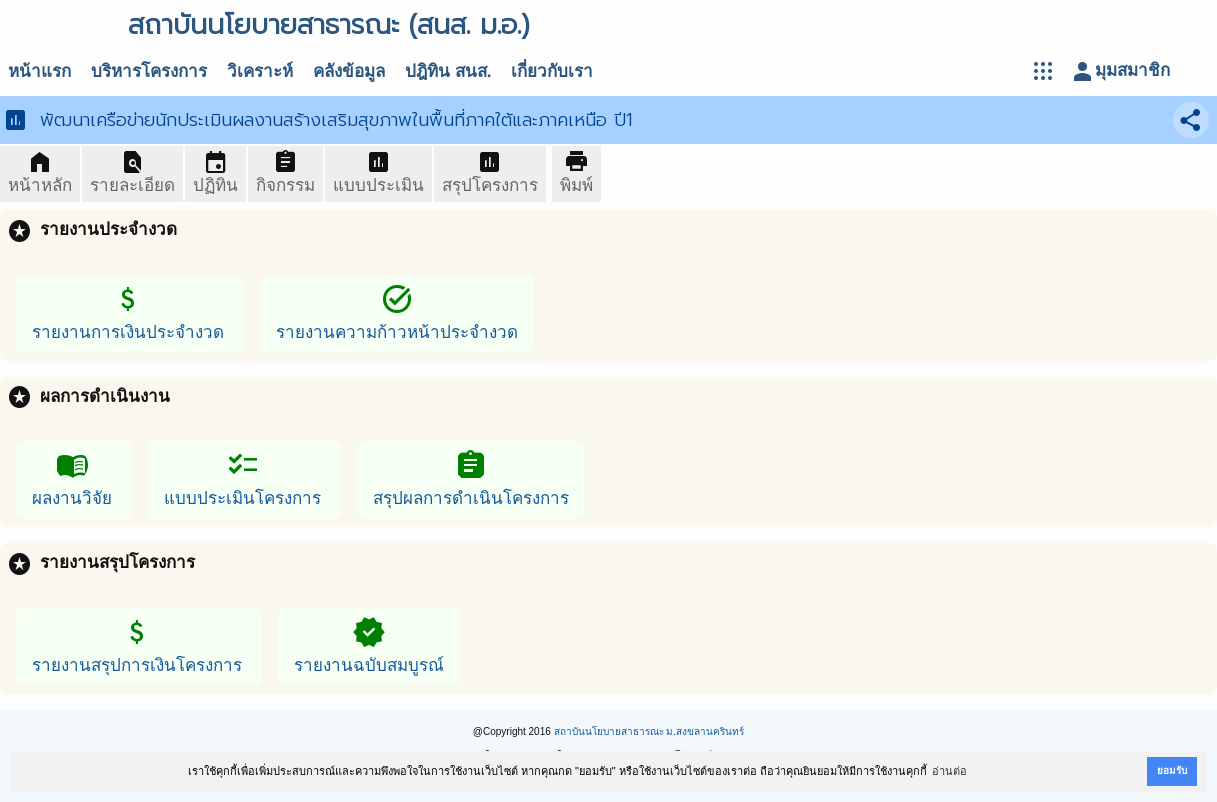 Image resolution: width=1217 pixels, height=802 pixels. What do you see at coordinates (39, 71) in the screenshot?
I see `หน้าแรก` at bounding box center [39, 71].